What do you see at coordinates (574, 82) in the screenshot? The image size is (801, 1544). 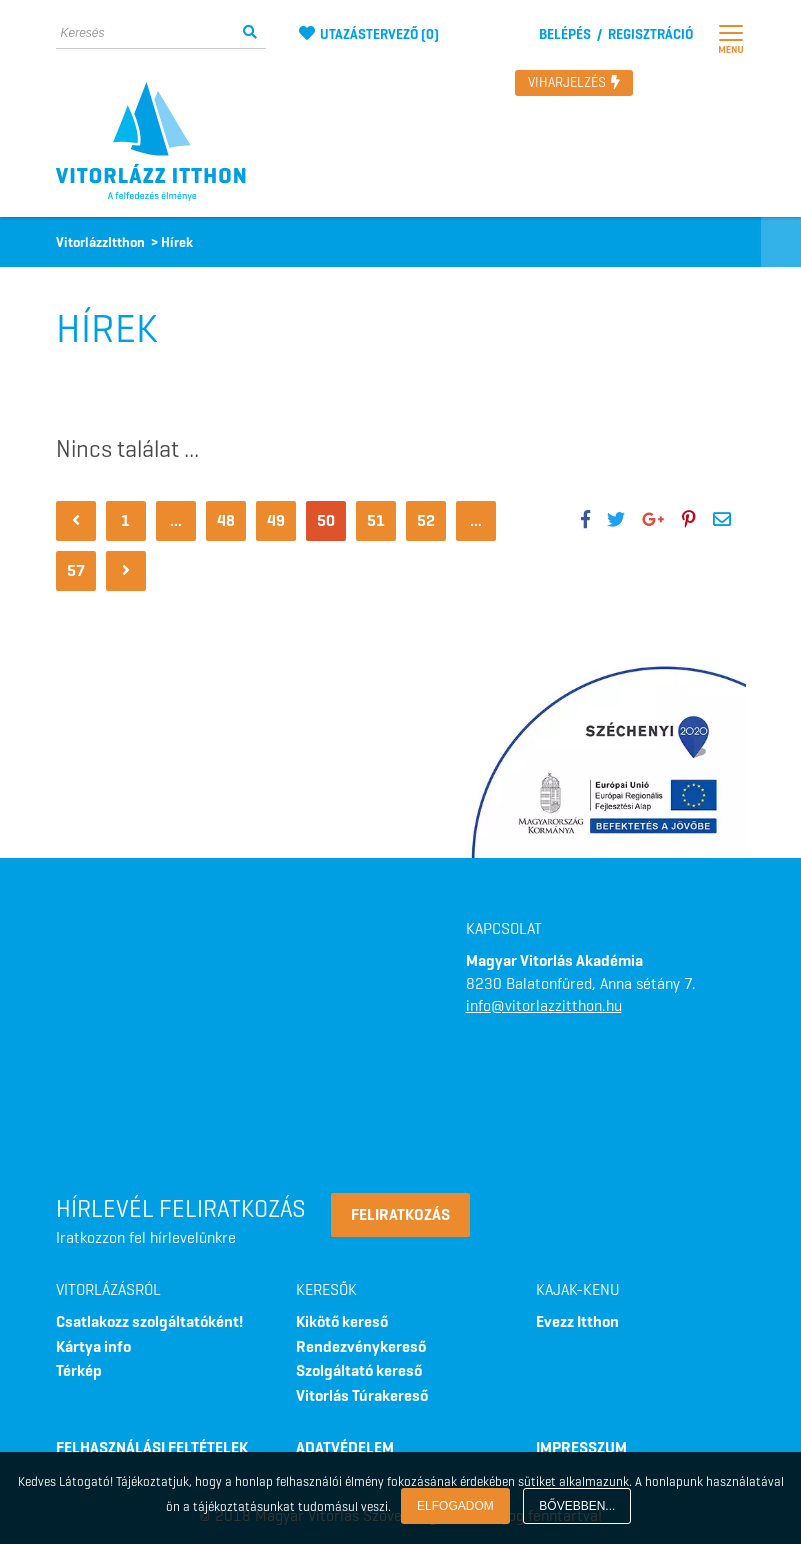 I see `Viharjelzés` at bounding box center [574, 82].